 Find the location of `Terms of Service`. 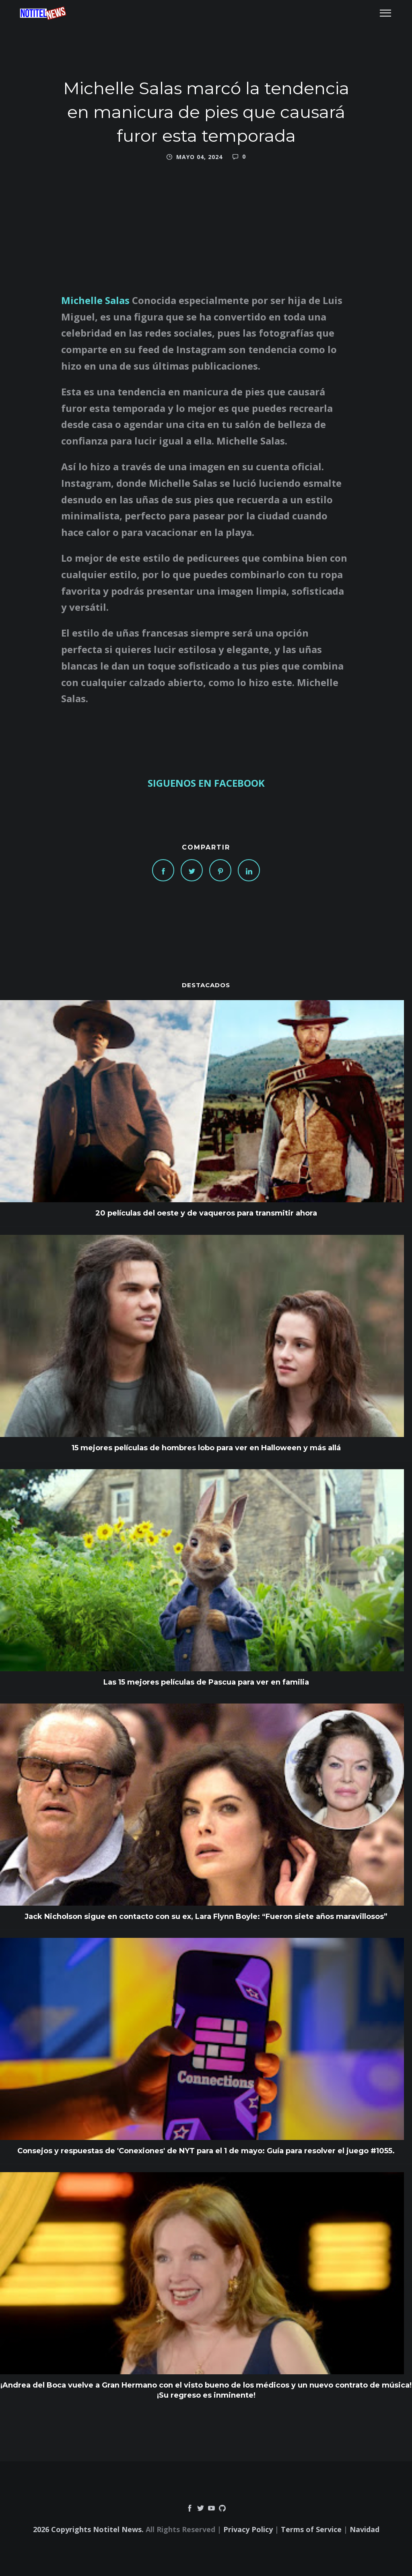

Terms of Service is located at coordinates (311, 2529).